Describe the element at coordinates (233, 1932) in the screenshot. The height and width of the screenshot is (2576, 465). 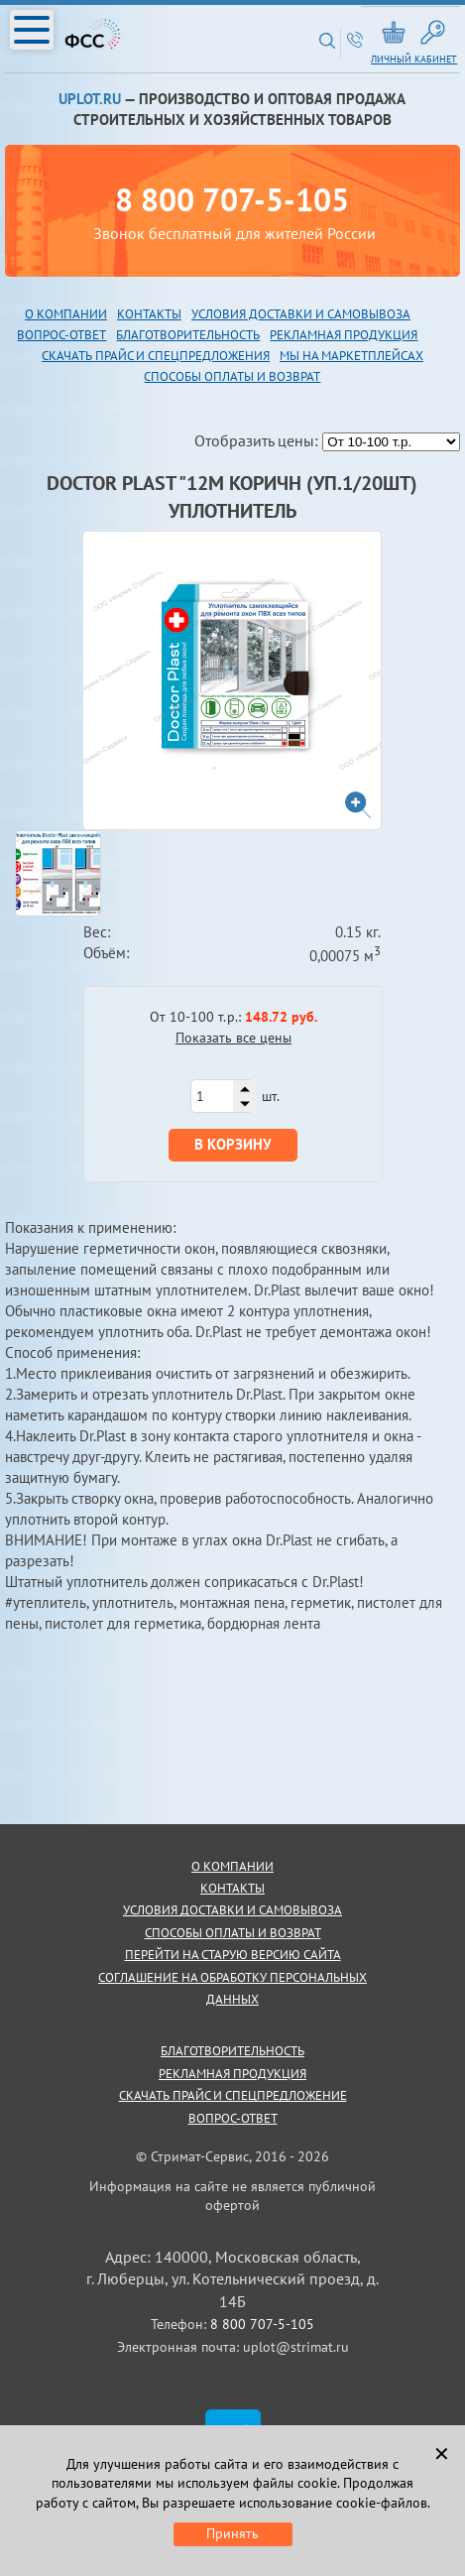
I see `способы оплаты и возврат` at that location.